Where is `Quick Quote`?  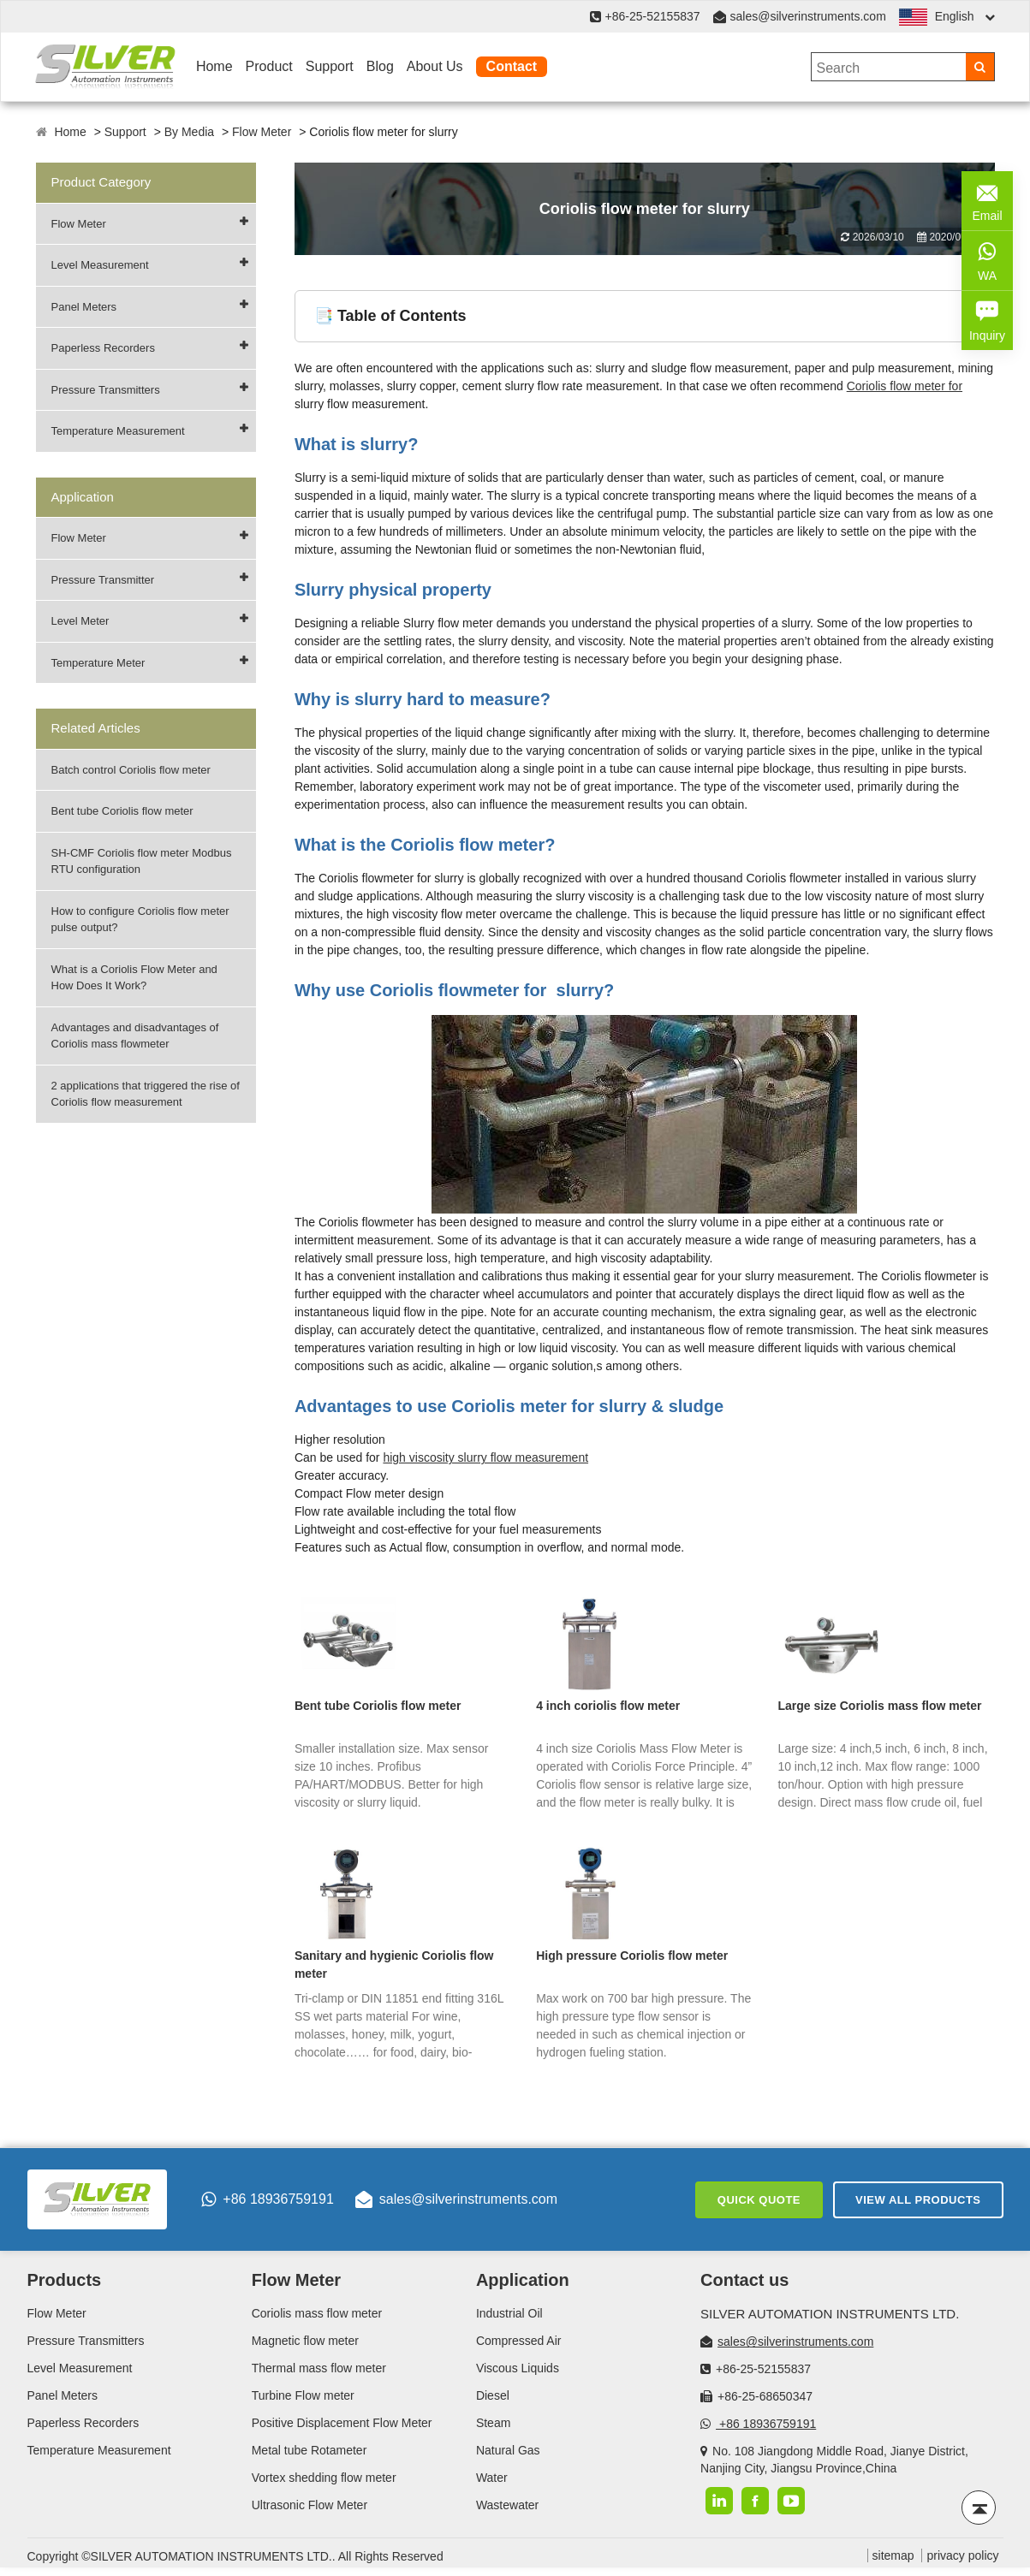 Quick Quote is located at coordinates (759, 2199).